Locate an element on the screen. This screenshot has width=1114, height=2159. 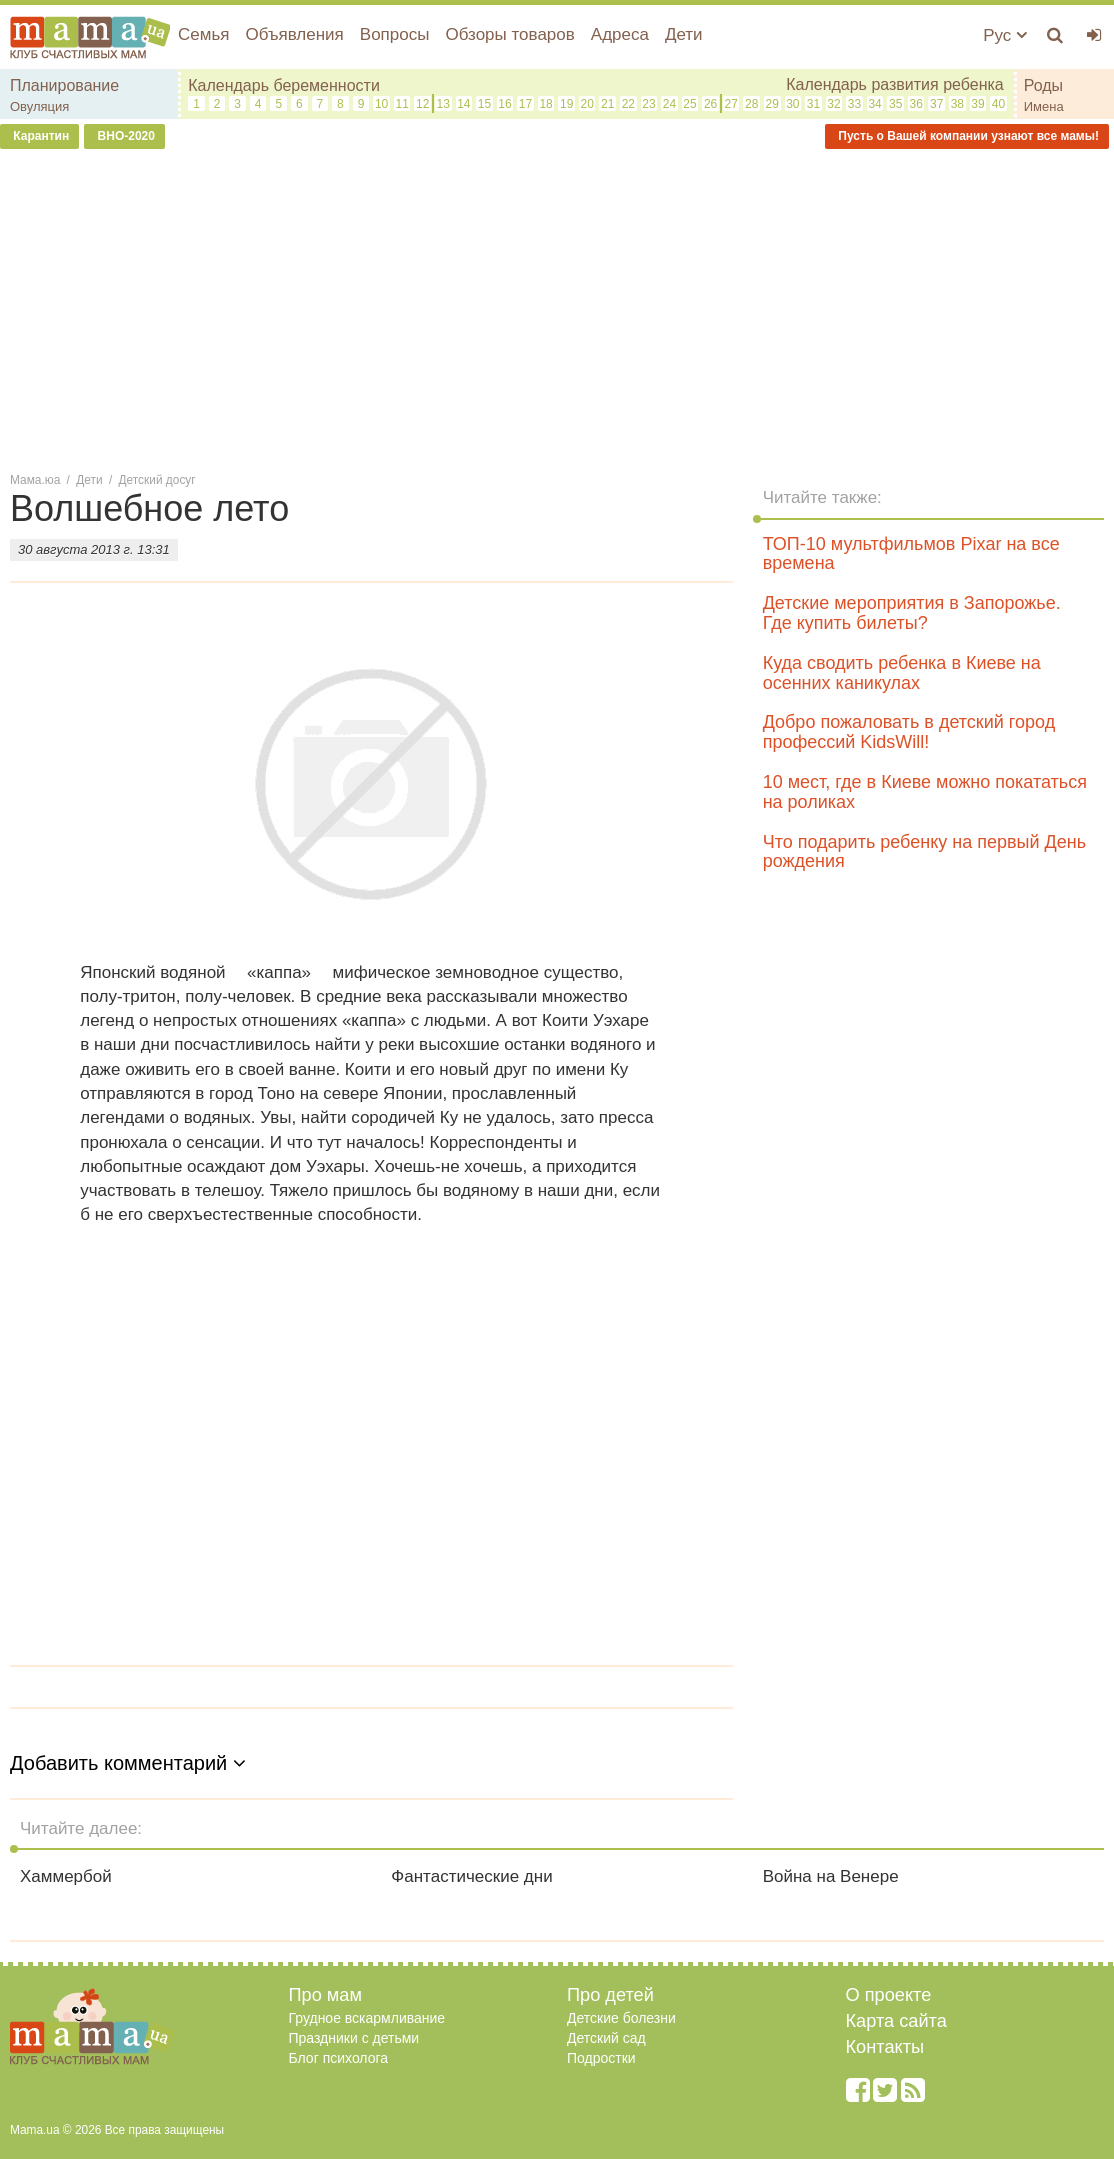
16 is located at coordinates (504, 104).